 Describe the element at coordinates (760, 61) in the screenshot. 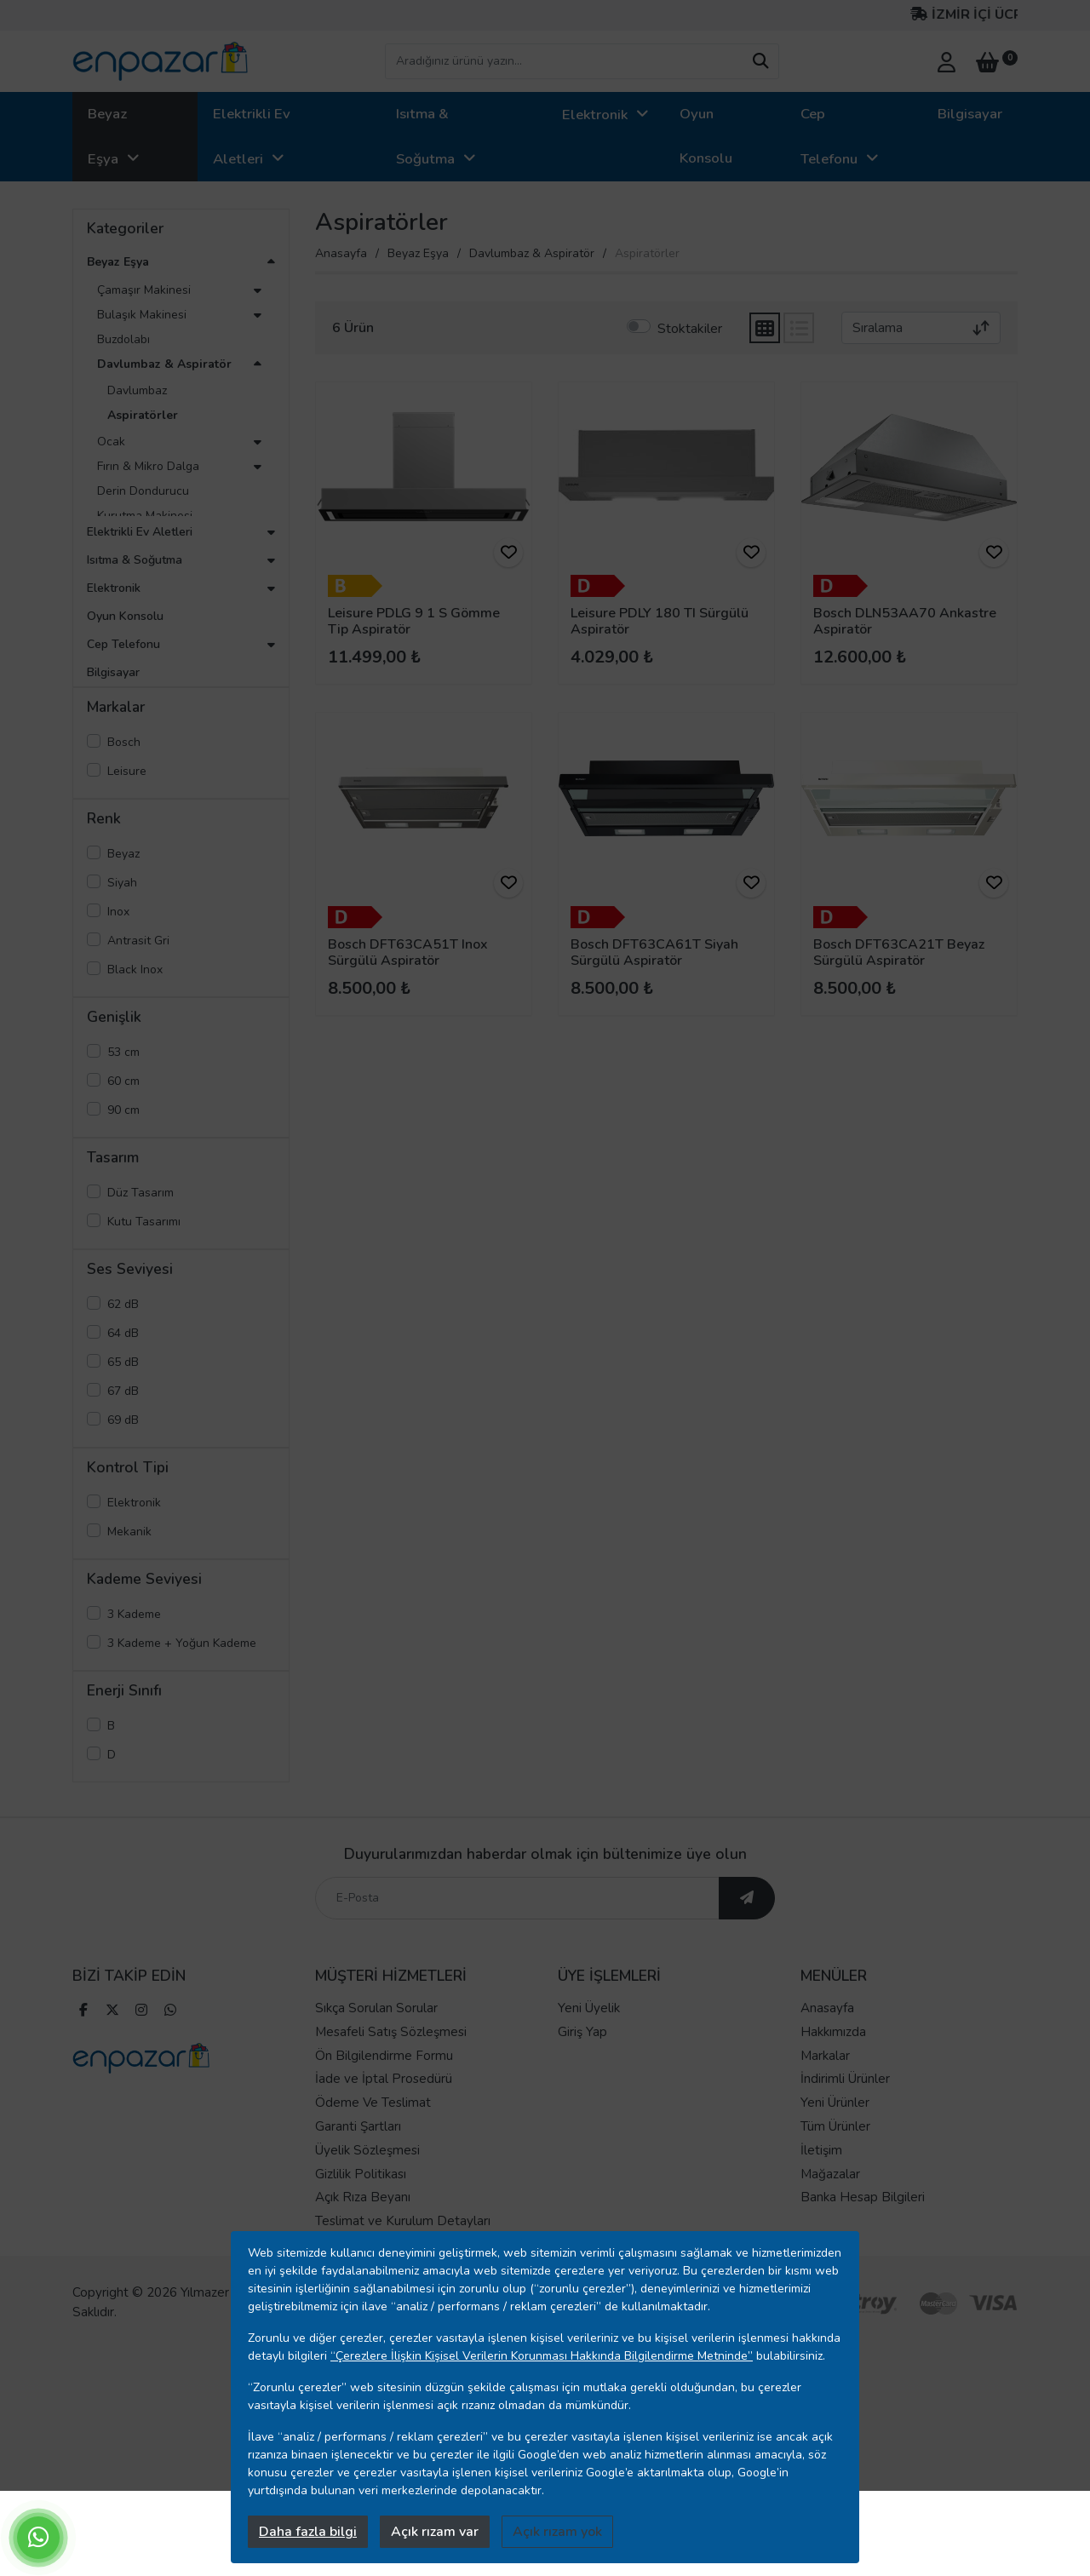

I see `[arama yap]` at that location.